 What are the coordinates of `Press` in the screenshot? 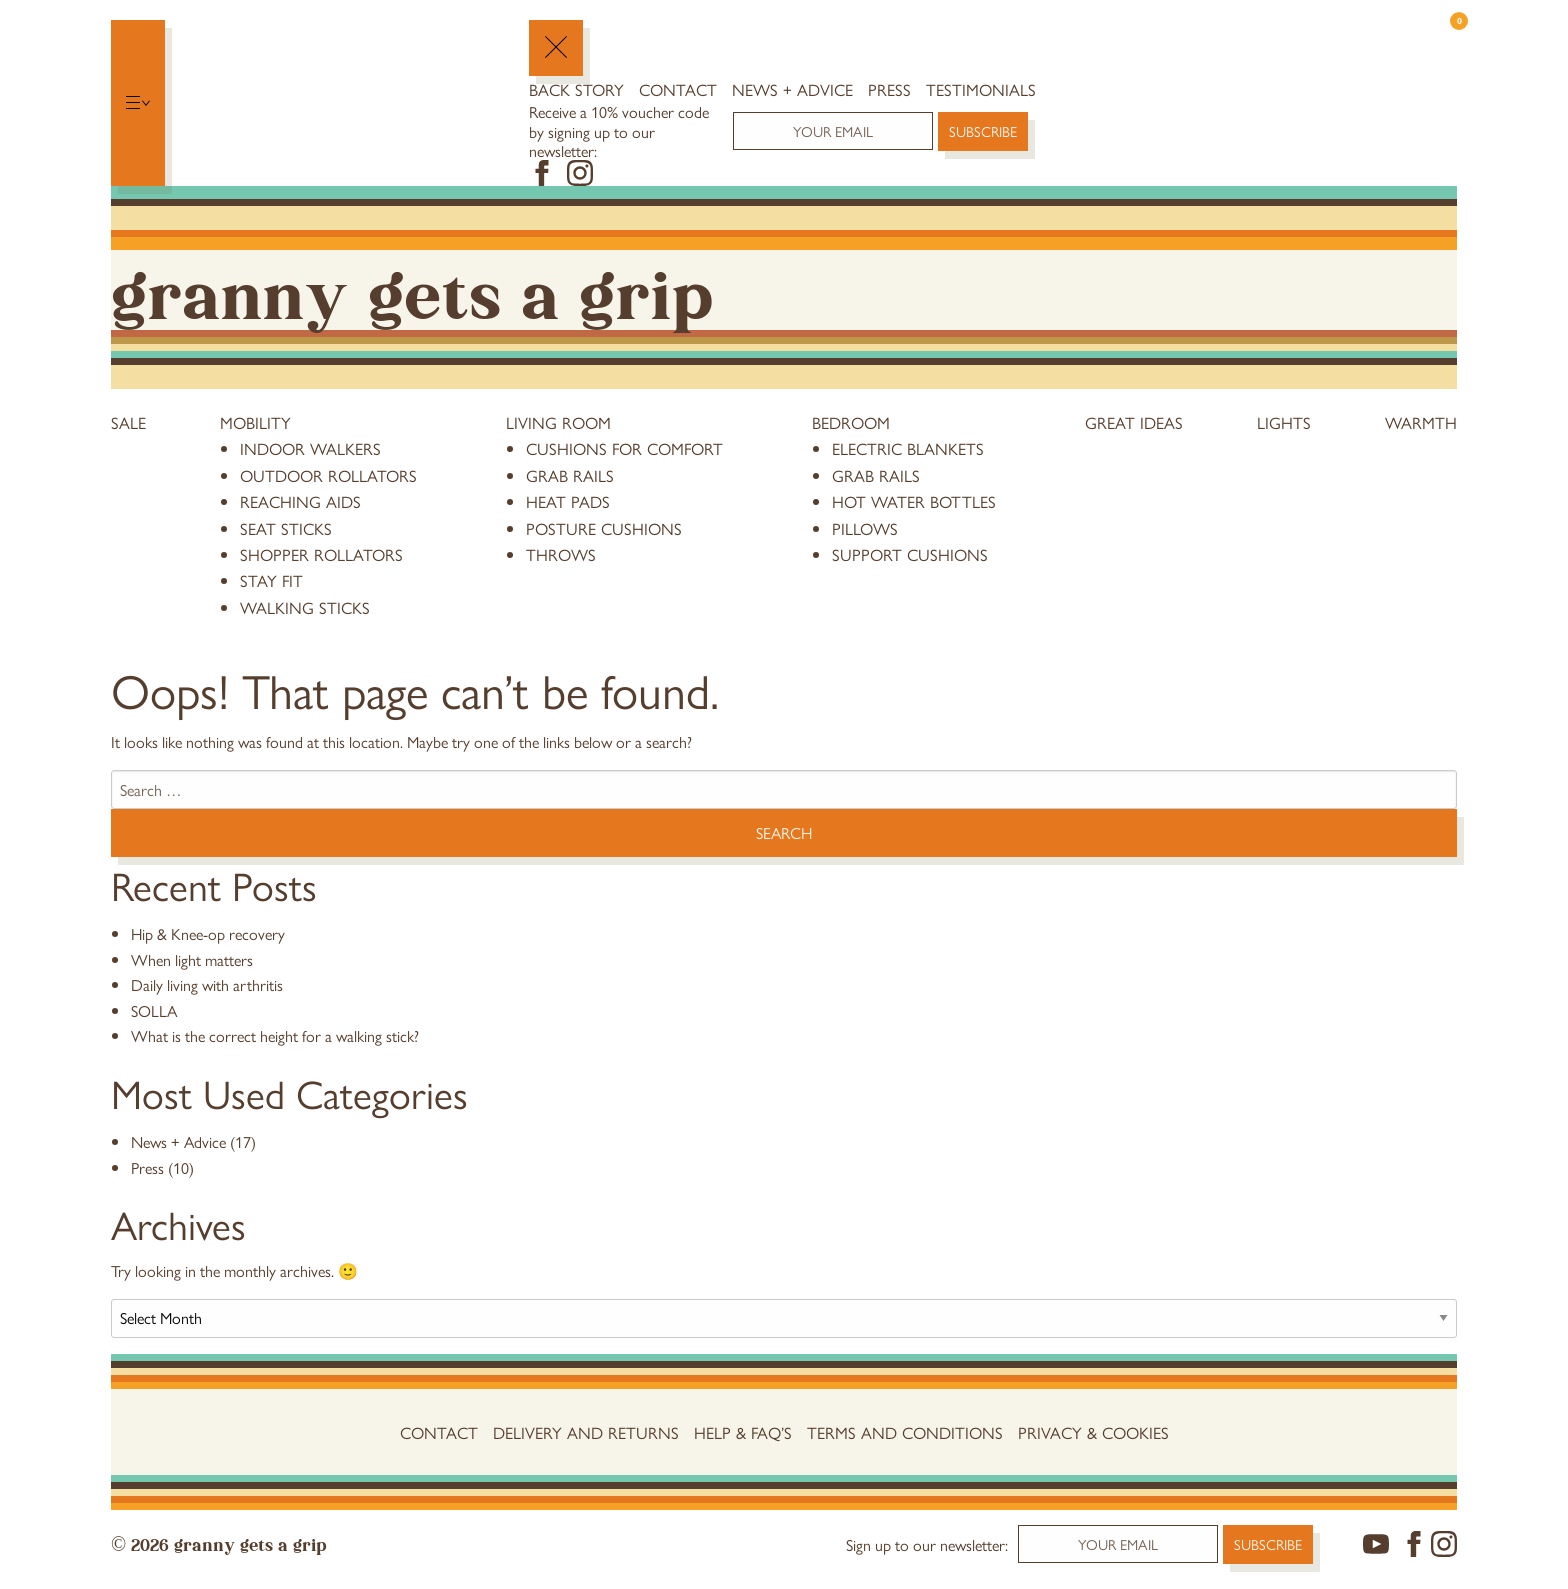 It's located at (889, 89).